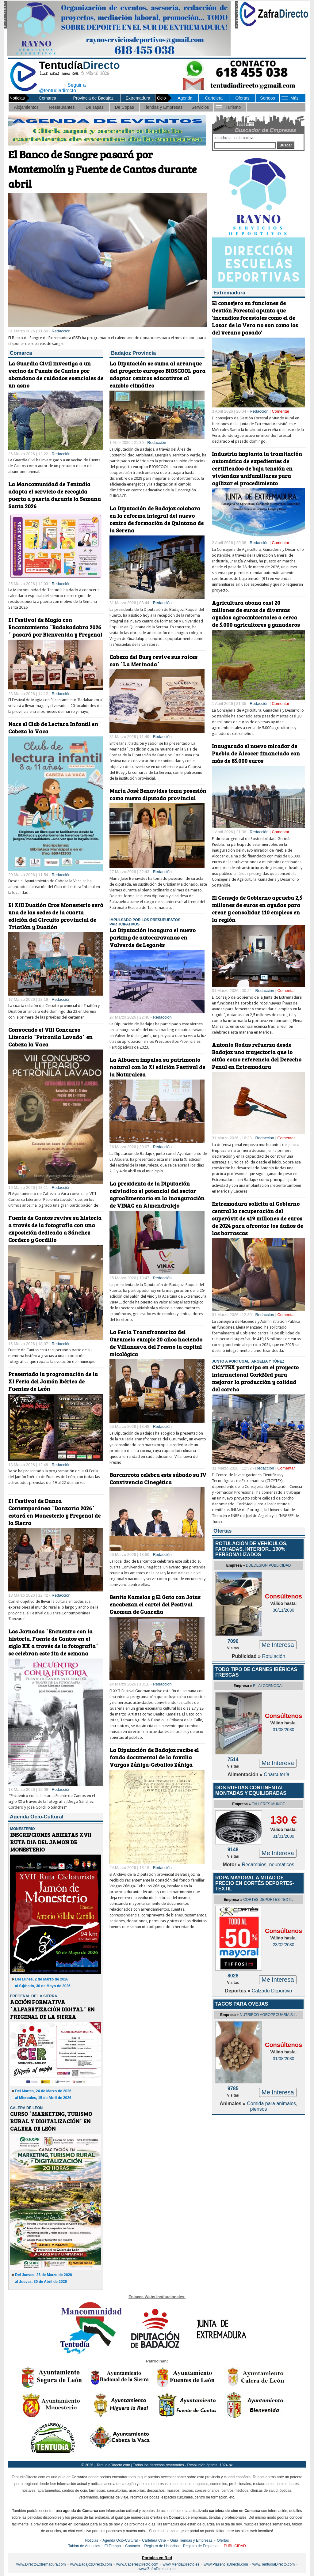  I want to click on www.MeridaDirecto.es, so click(181, 2564).